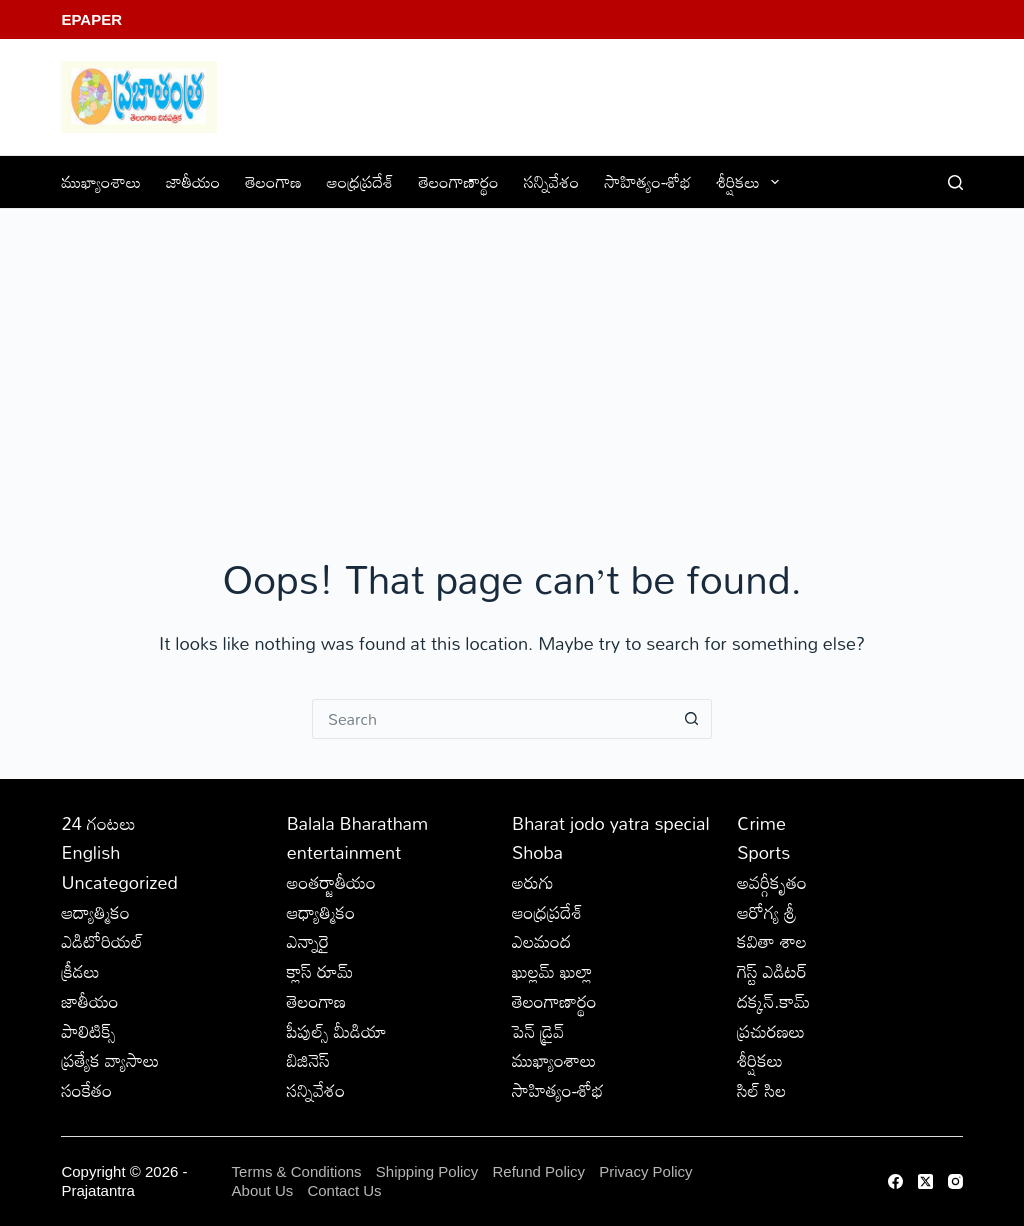 The width and height of the screenshot is (1024, 1226). Describe the element at coordinates (427, 1171) in the screenshot. I see `Shipping Policy` at that location.